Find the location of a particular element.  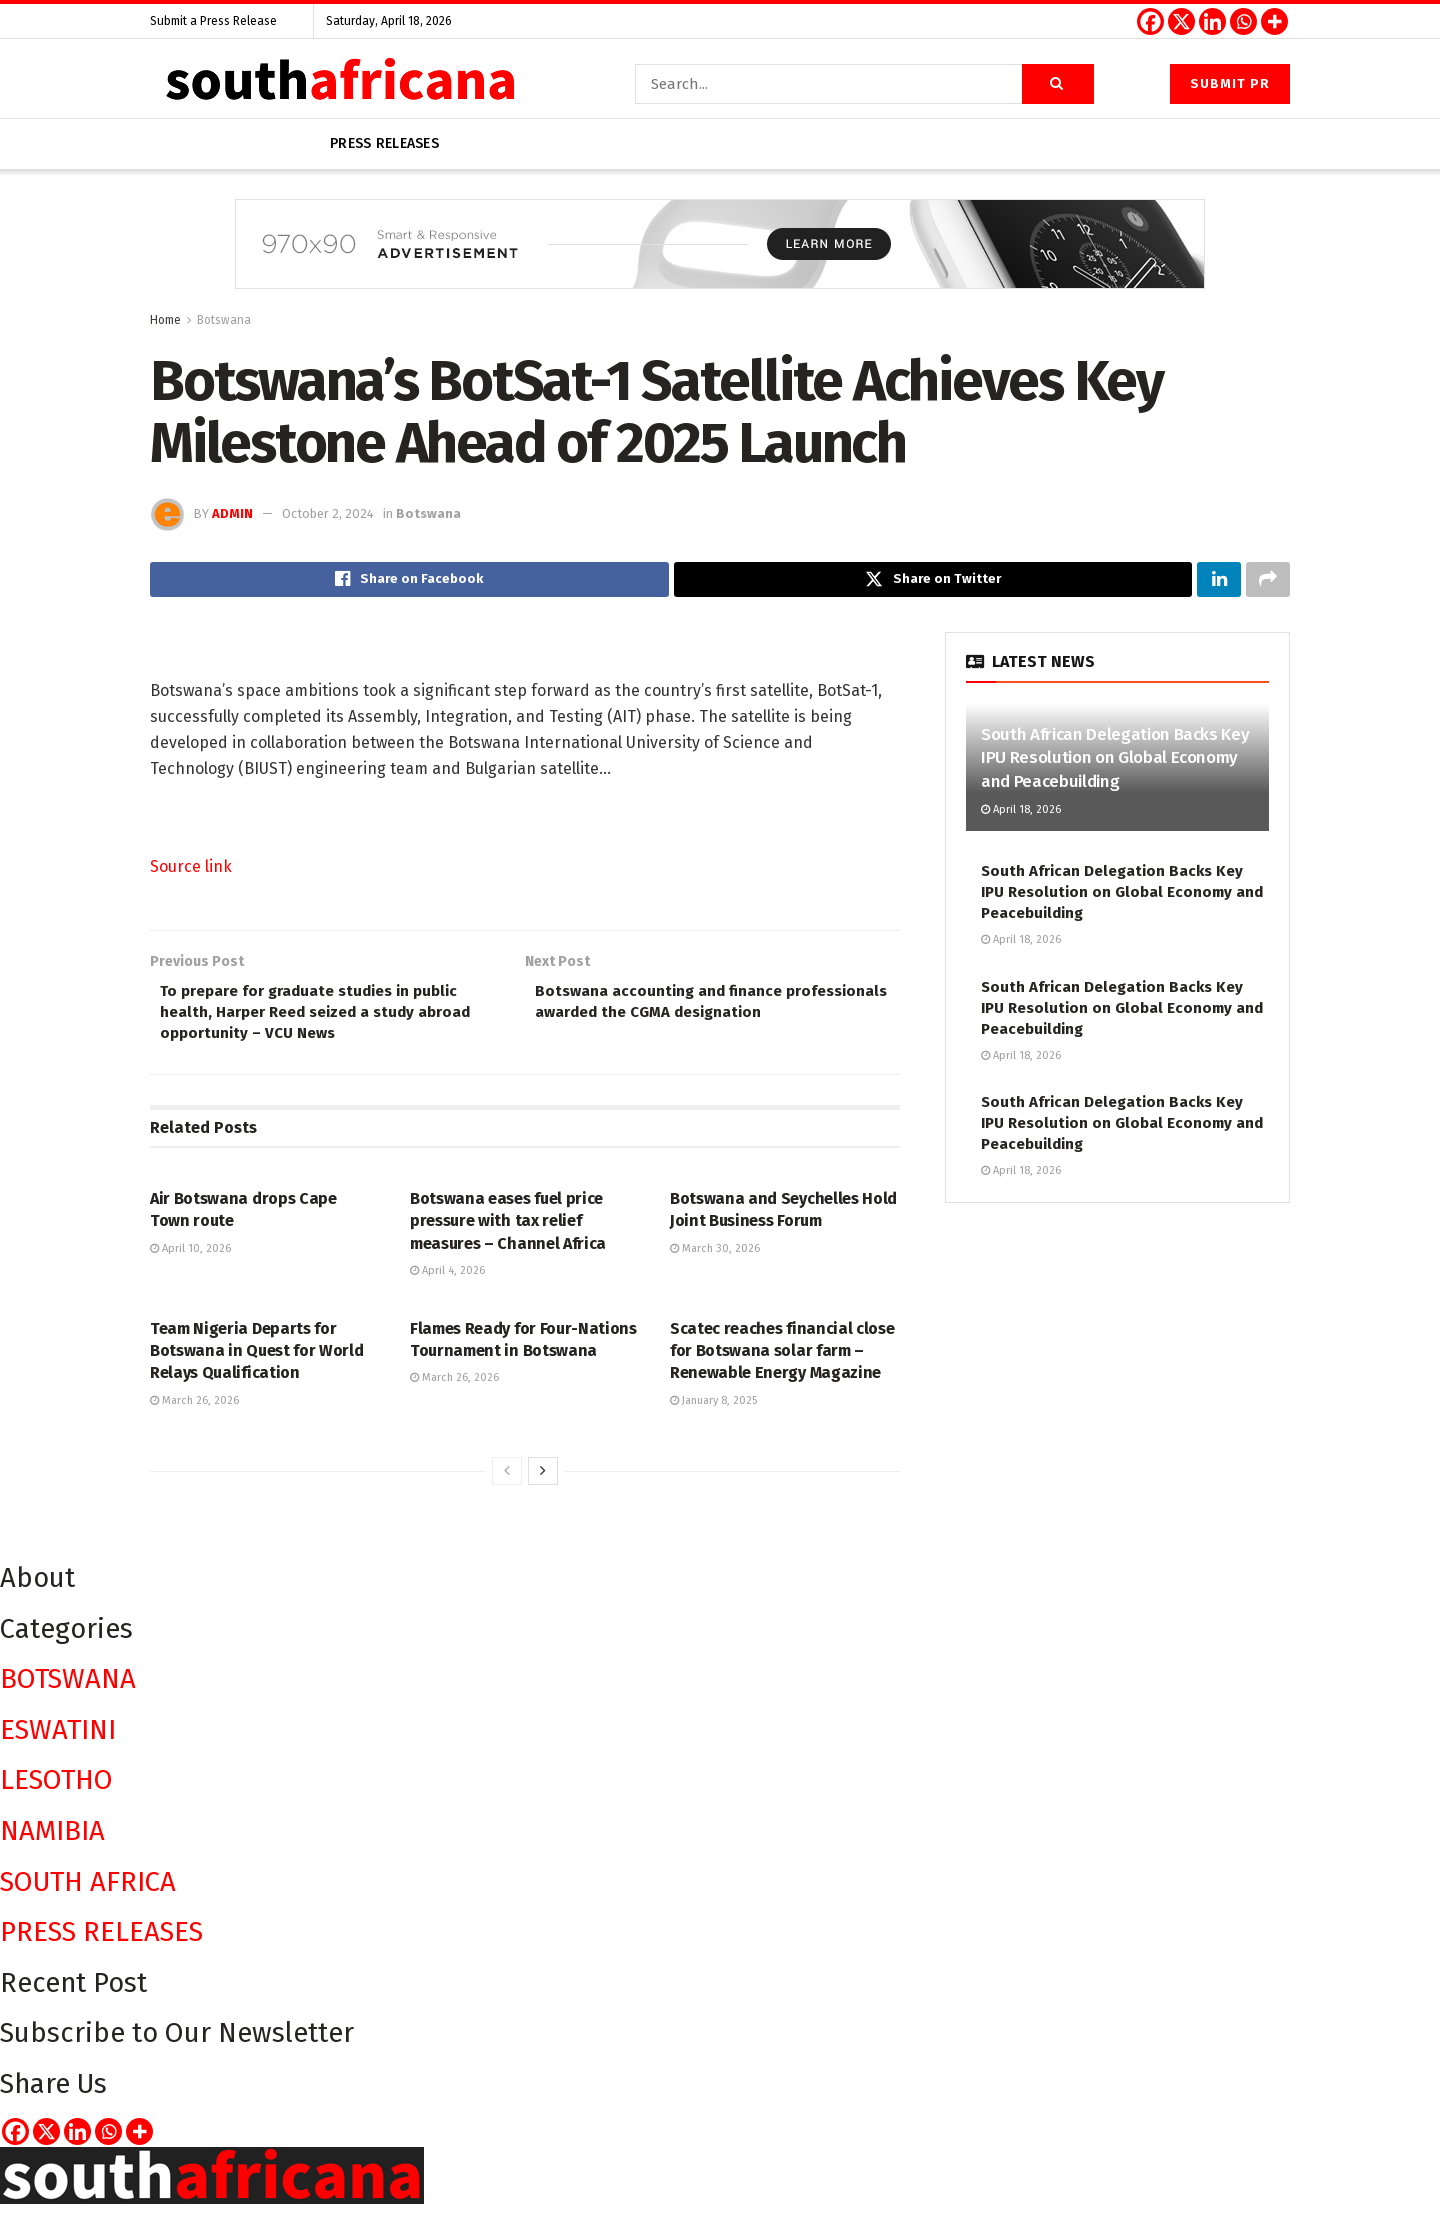

[Share on another social media platform] is located at coordinates (1268, 581).